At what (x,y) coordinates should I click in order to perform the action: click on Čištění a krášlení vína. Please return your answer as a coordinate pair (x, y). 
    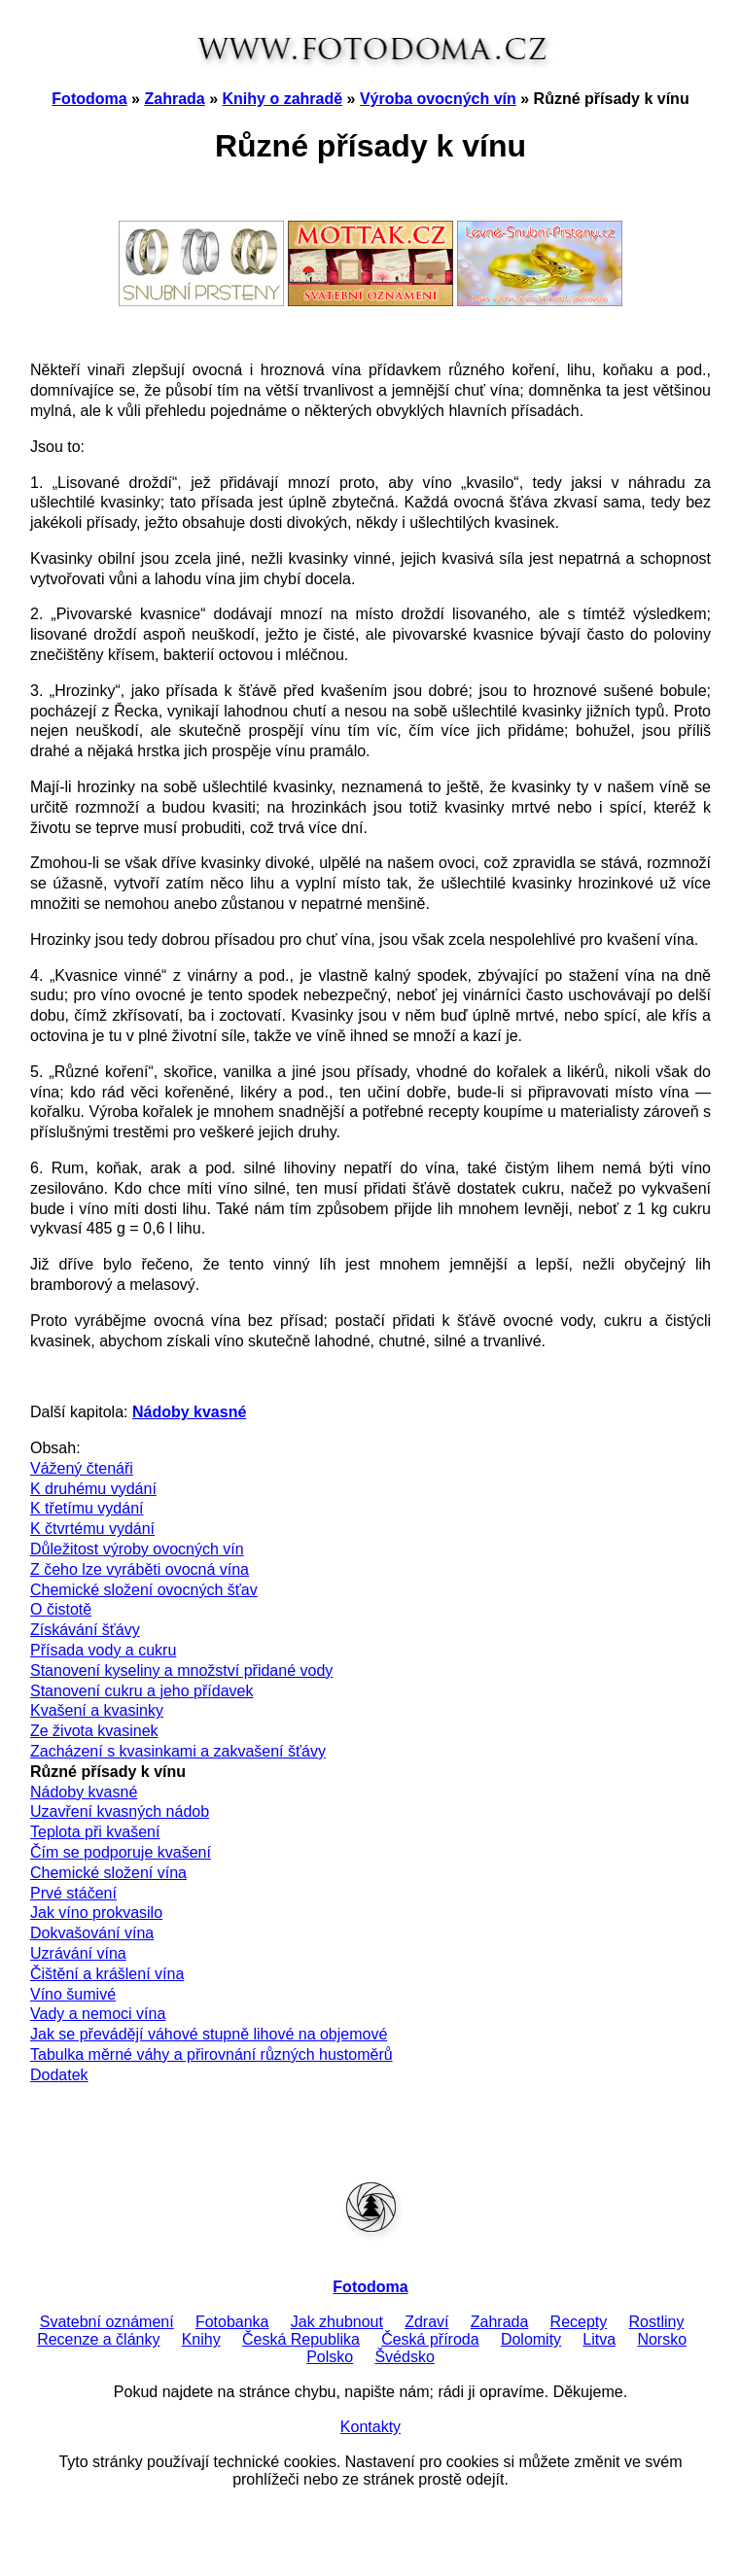
    Looking at the image, I should click on (107, 1974).